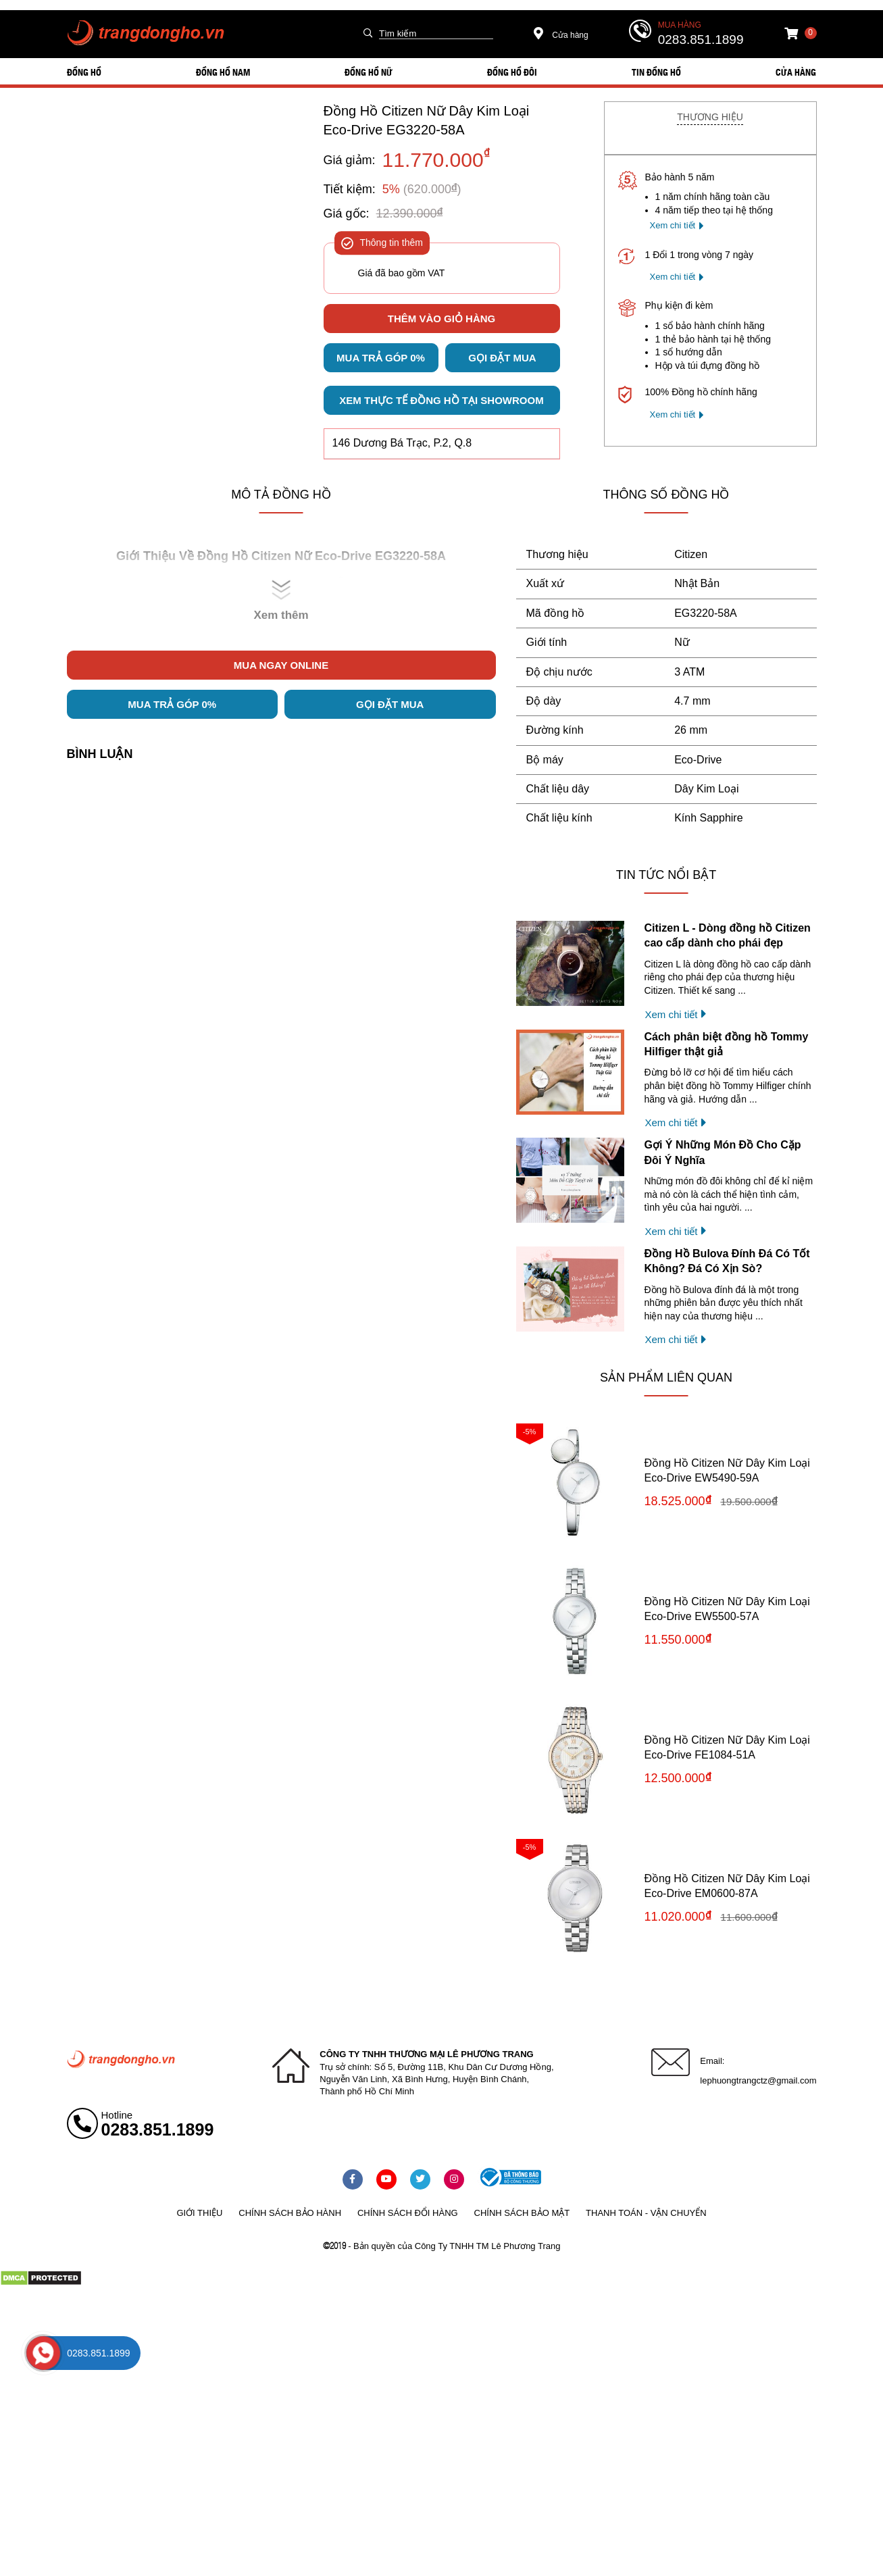 This screenshot has height=2576, width=883. What do you see at coordinates (289, 2213) in the screenshot?
I see `Chính sách bảo hành` at bounding box center [289, 2213].